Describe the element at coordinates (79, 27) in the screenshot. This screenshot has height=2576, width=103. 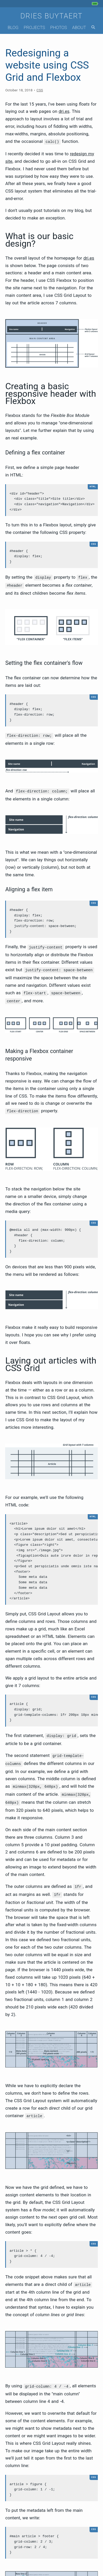
I see `About` at that location.